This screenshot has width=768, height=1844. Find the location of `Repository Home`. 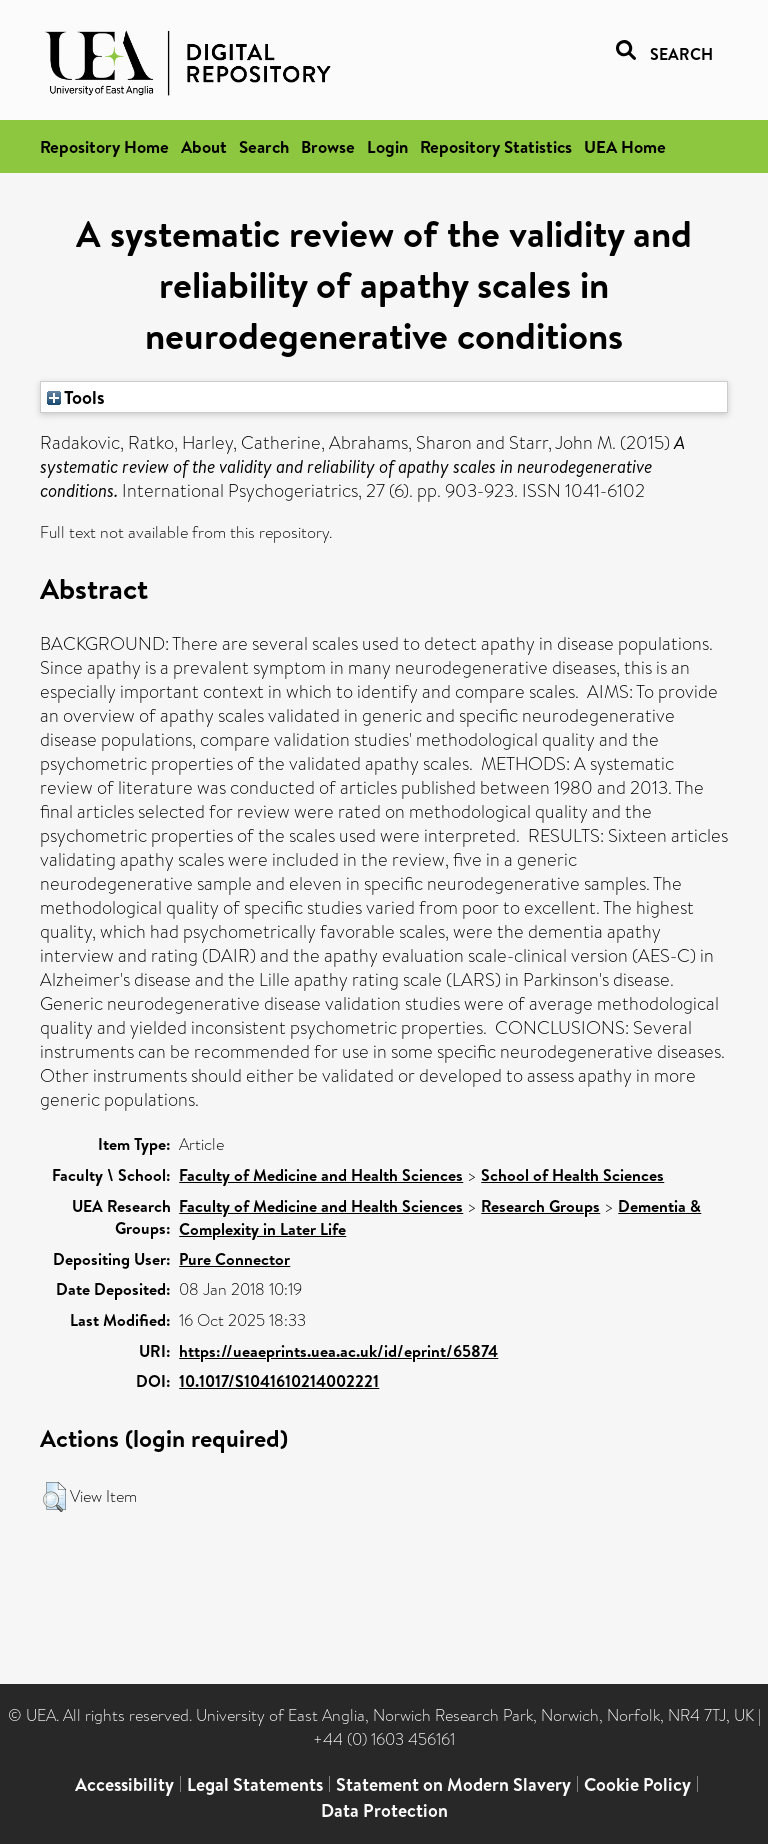

Repository Home is located at coordinates (104, 146).